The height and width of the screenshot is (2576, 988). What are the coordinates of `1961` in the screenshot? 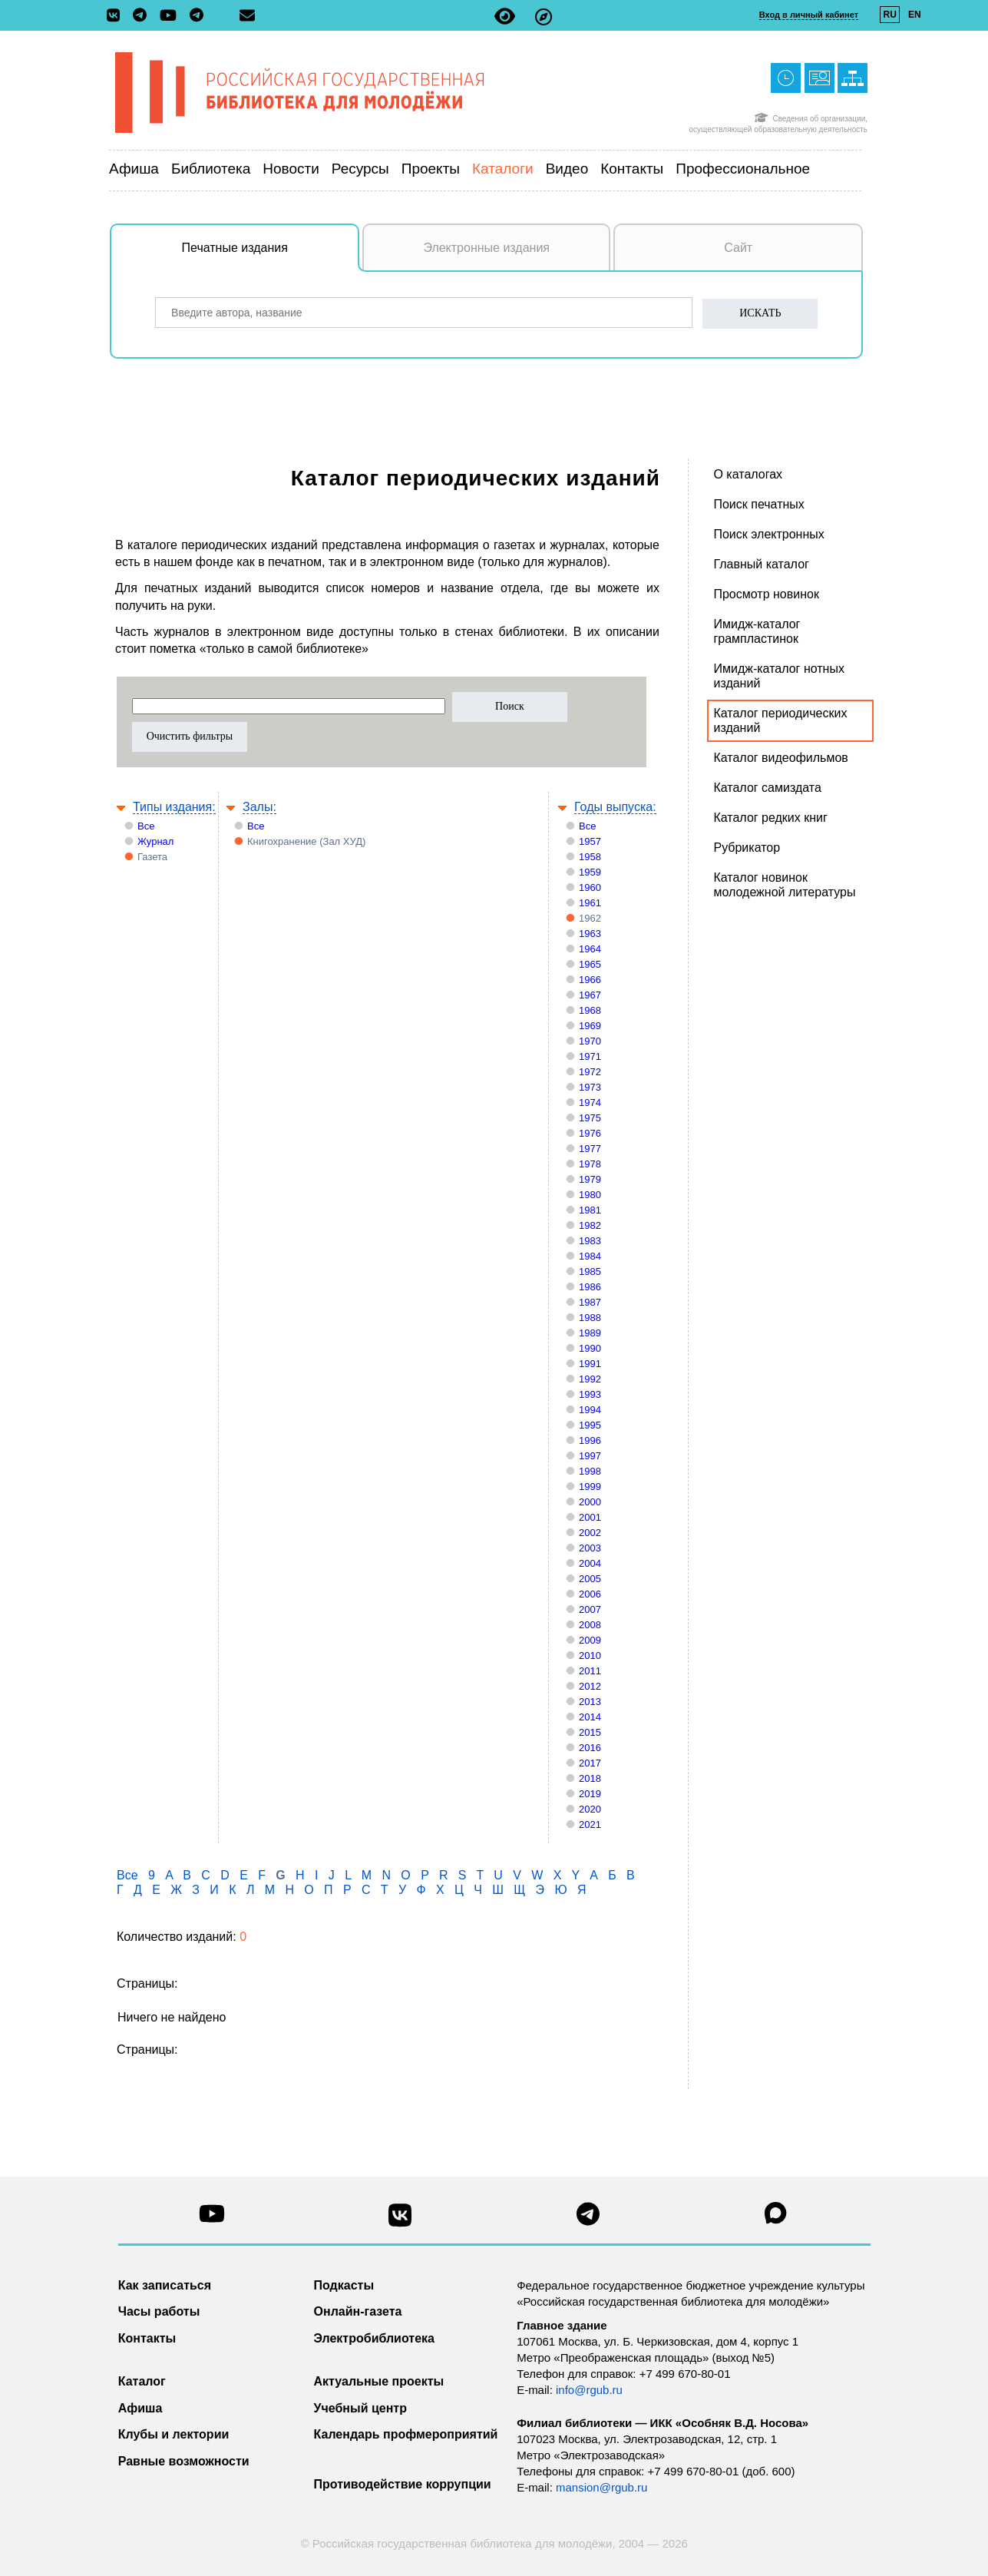 It's located at (590, 903).